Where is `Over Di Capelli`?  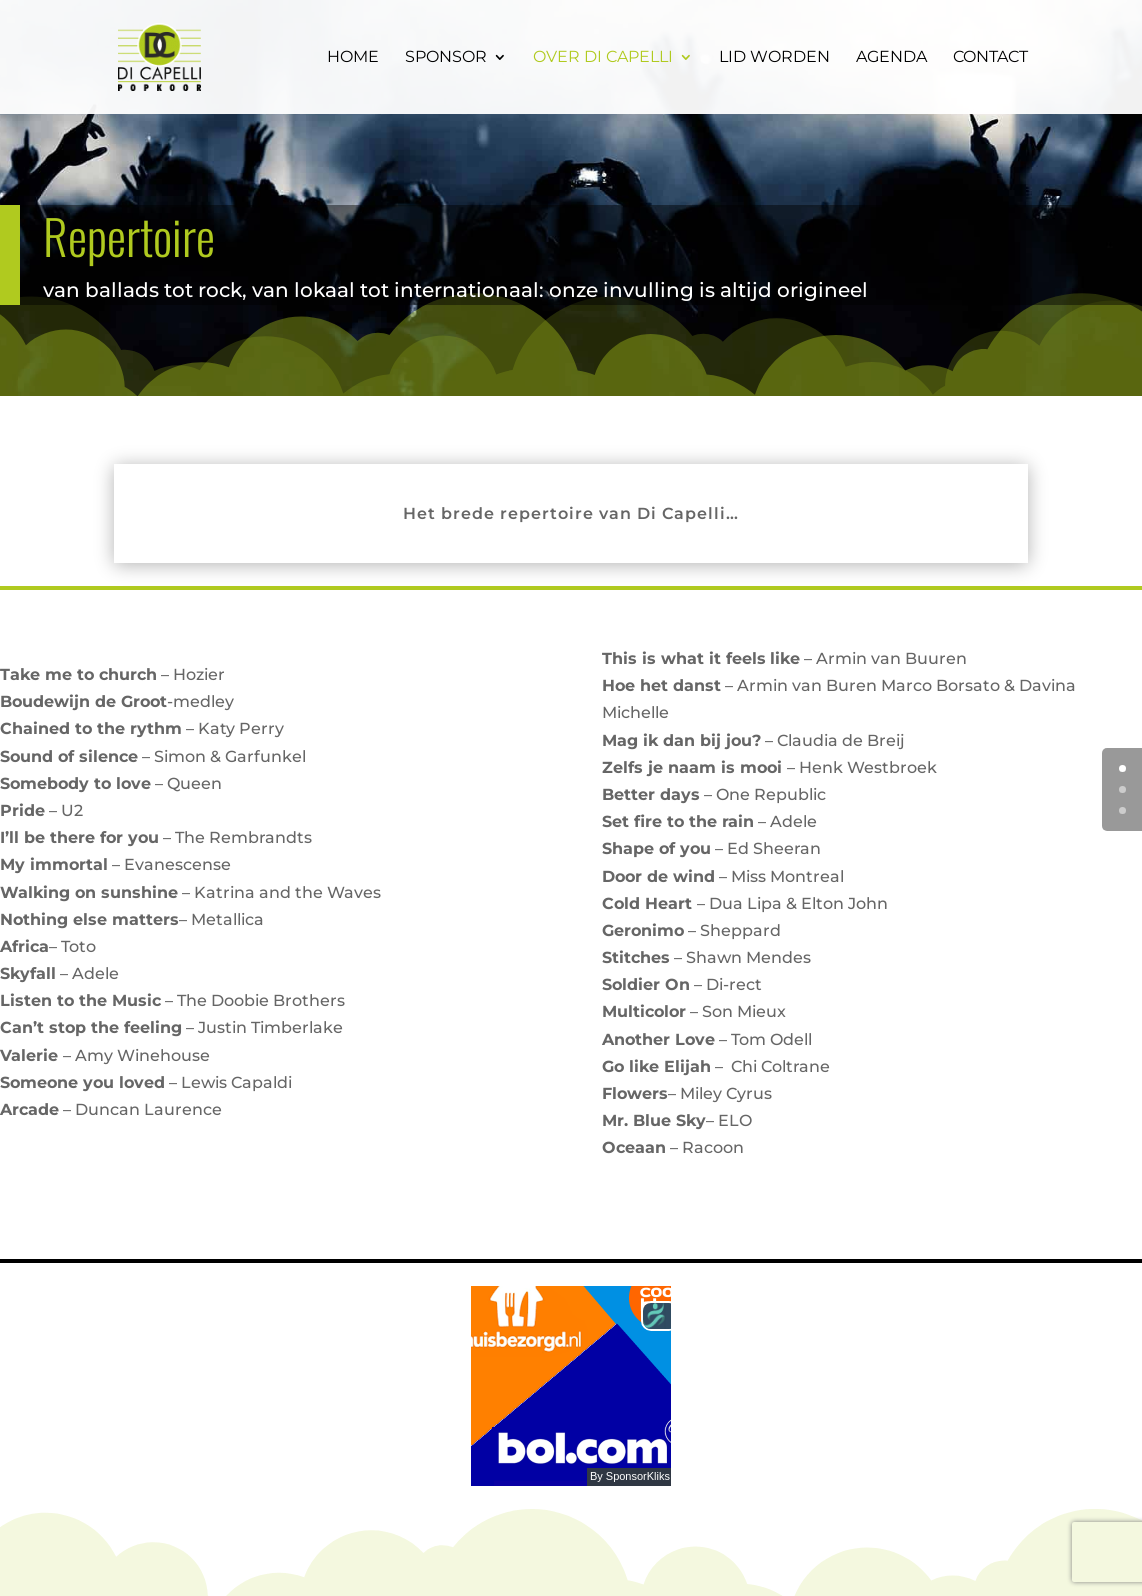 Over Di Capelli is located at coordinates (603, 58).